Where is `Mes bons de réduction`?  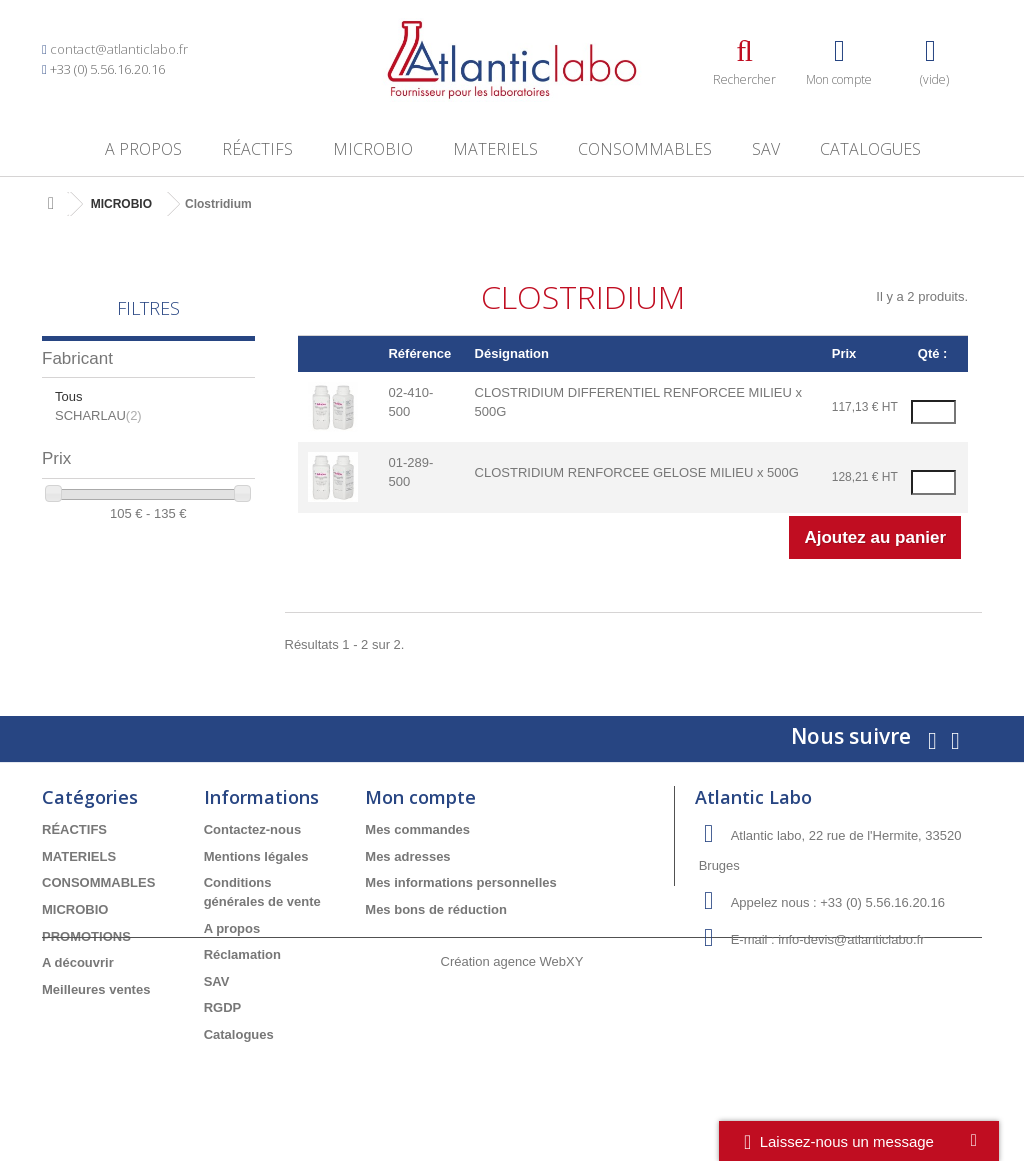 Mes bons de réduction is located at coordinates (436, 909).